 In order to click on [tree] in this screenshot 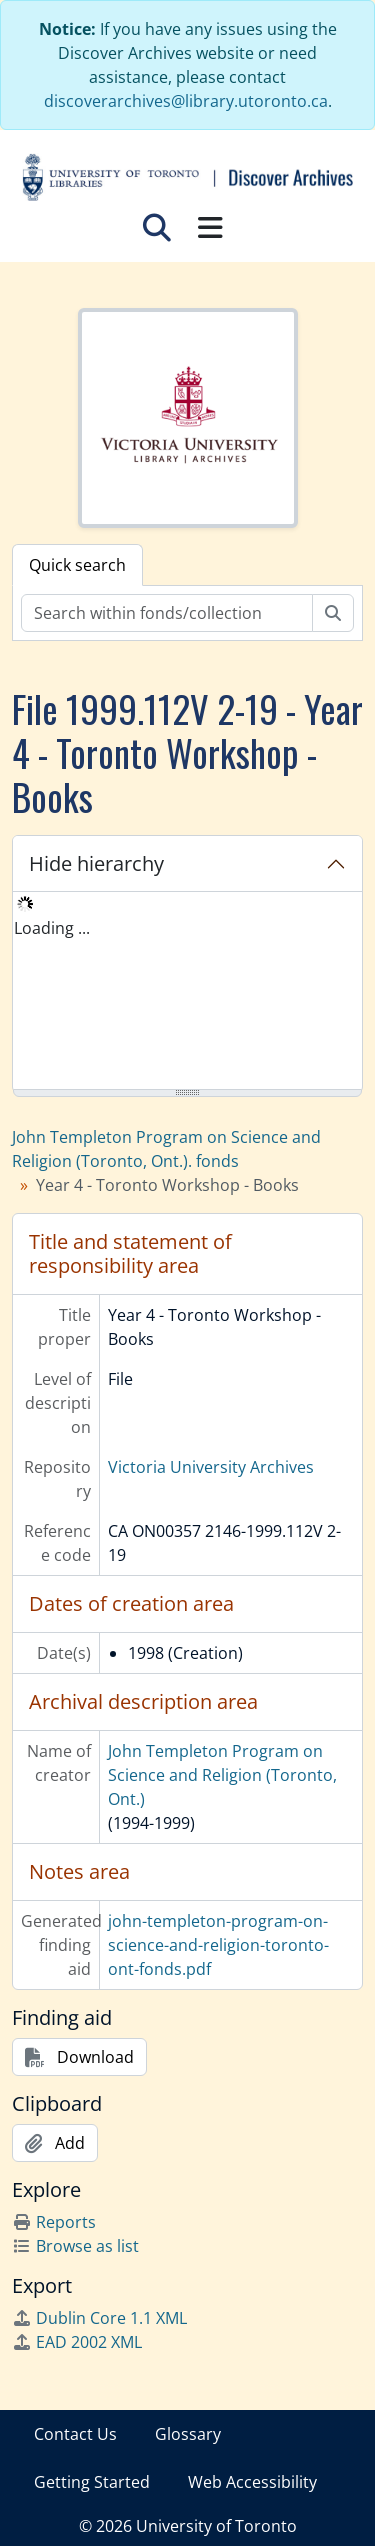, I will do `click(187, 992)`.